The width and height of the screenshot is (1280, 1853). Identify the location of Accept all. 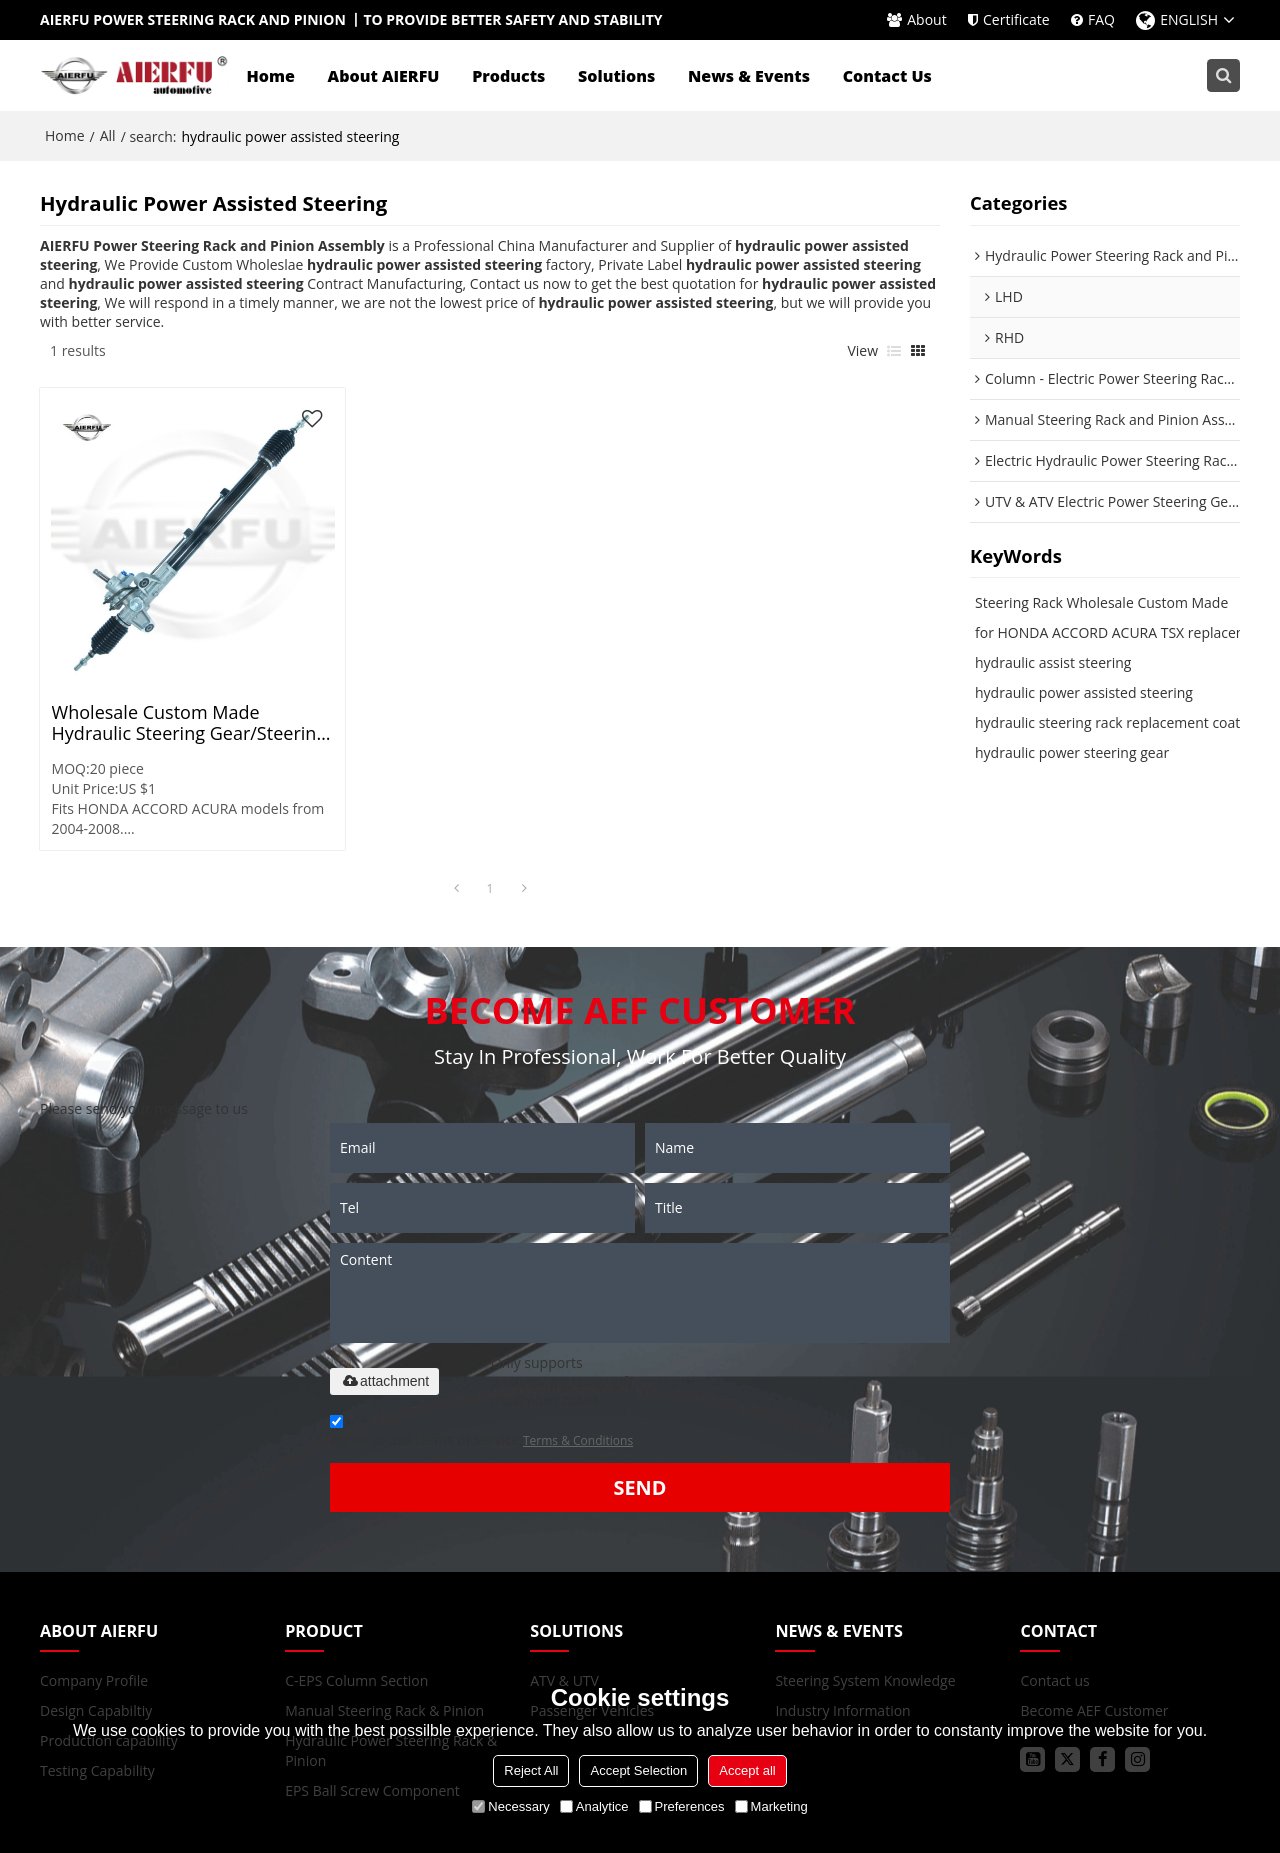
(747, 1770).